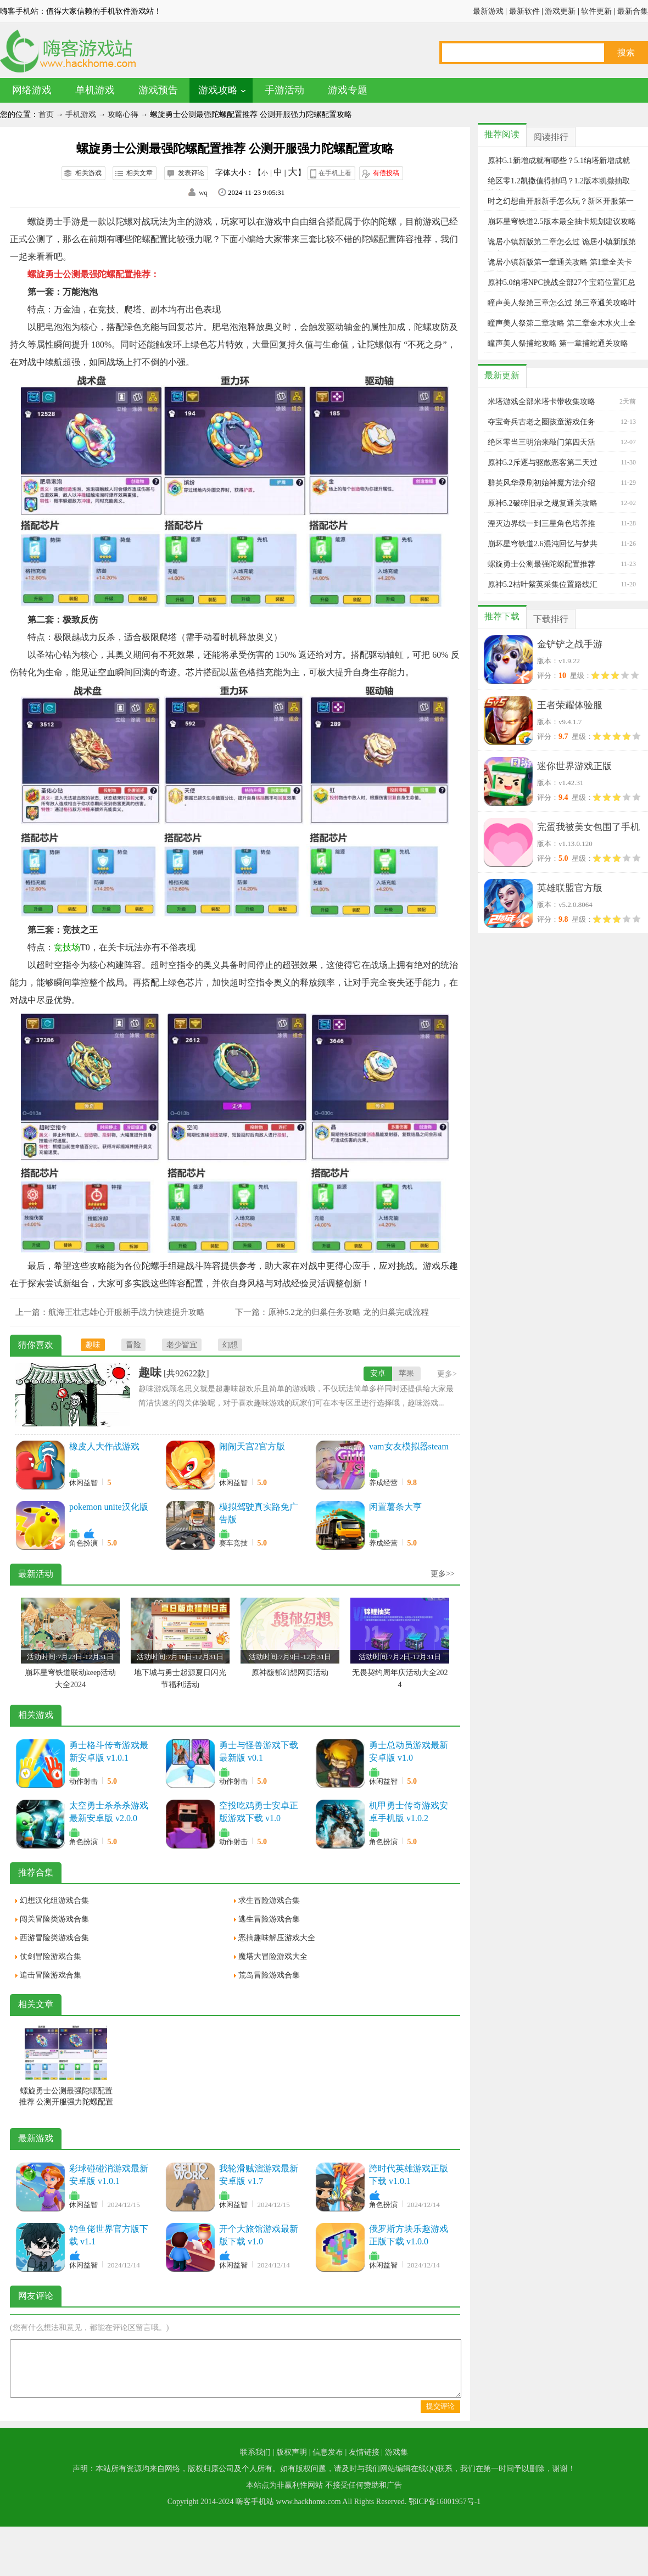  Describe the element at coordinates (524, 11) in the screenshot. I see `最新软件` at that location.